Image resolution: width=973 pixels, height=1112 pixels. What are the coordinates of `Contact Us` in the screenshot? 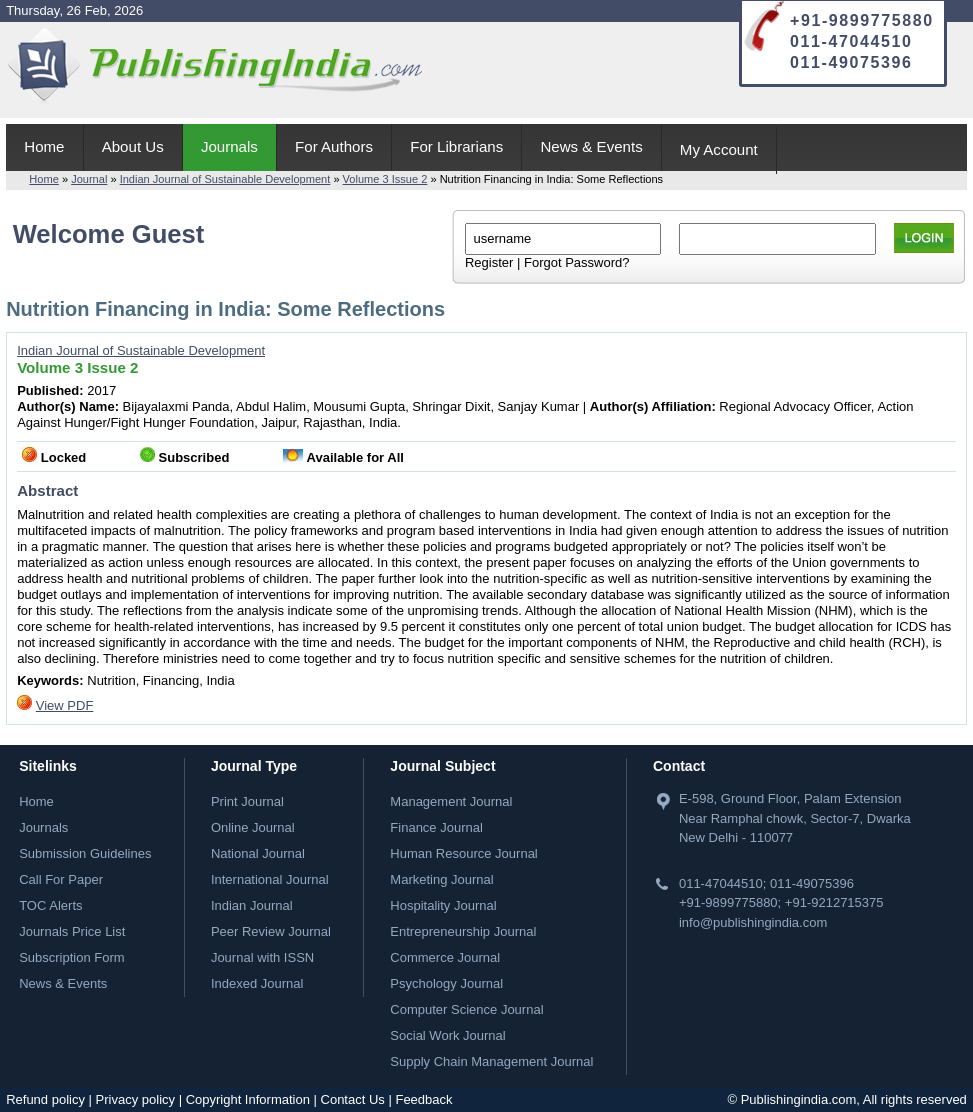 It's located at (353, 1099).